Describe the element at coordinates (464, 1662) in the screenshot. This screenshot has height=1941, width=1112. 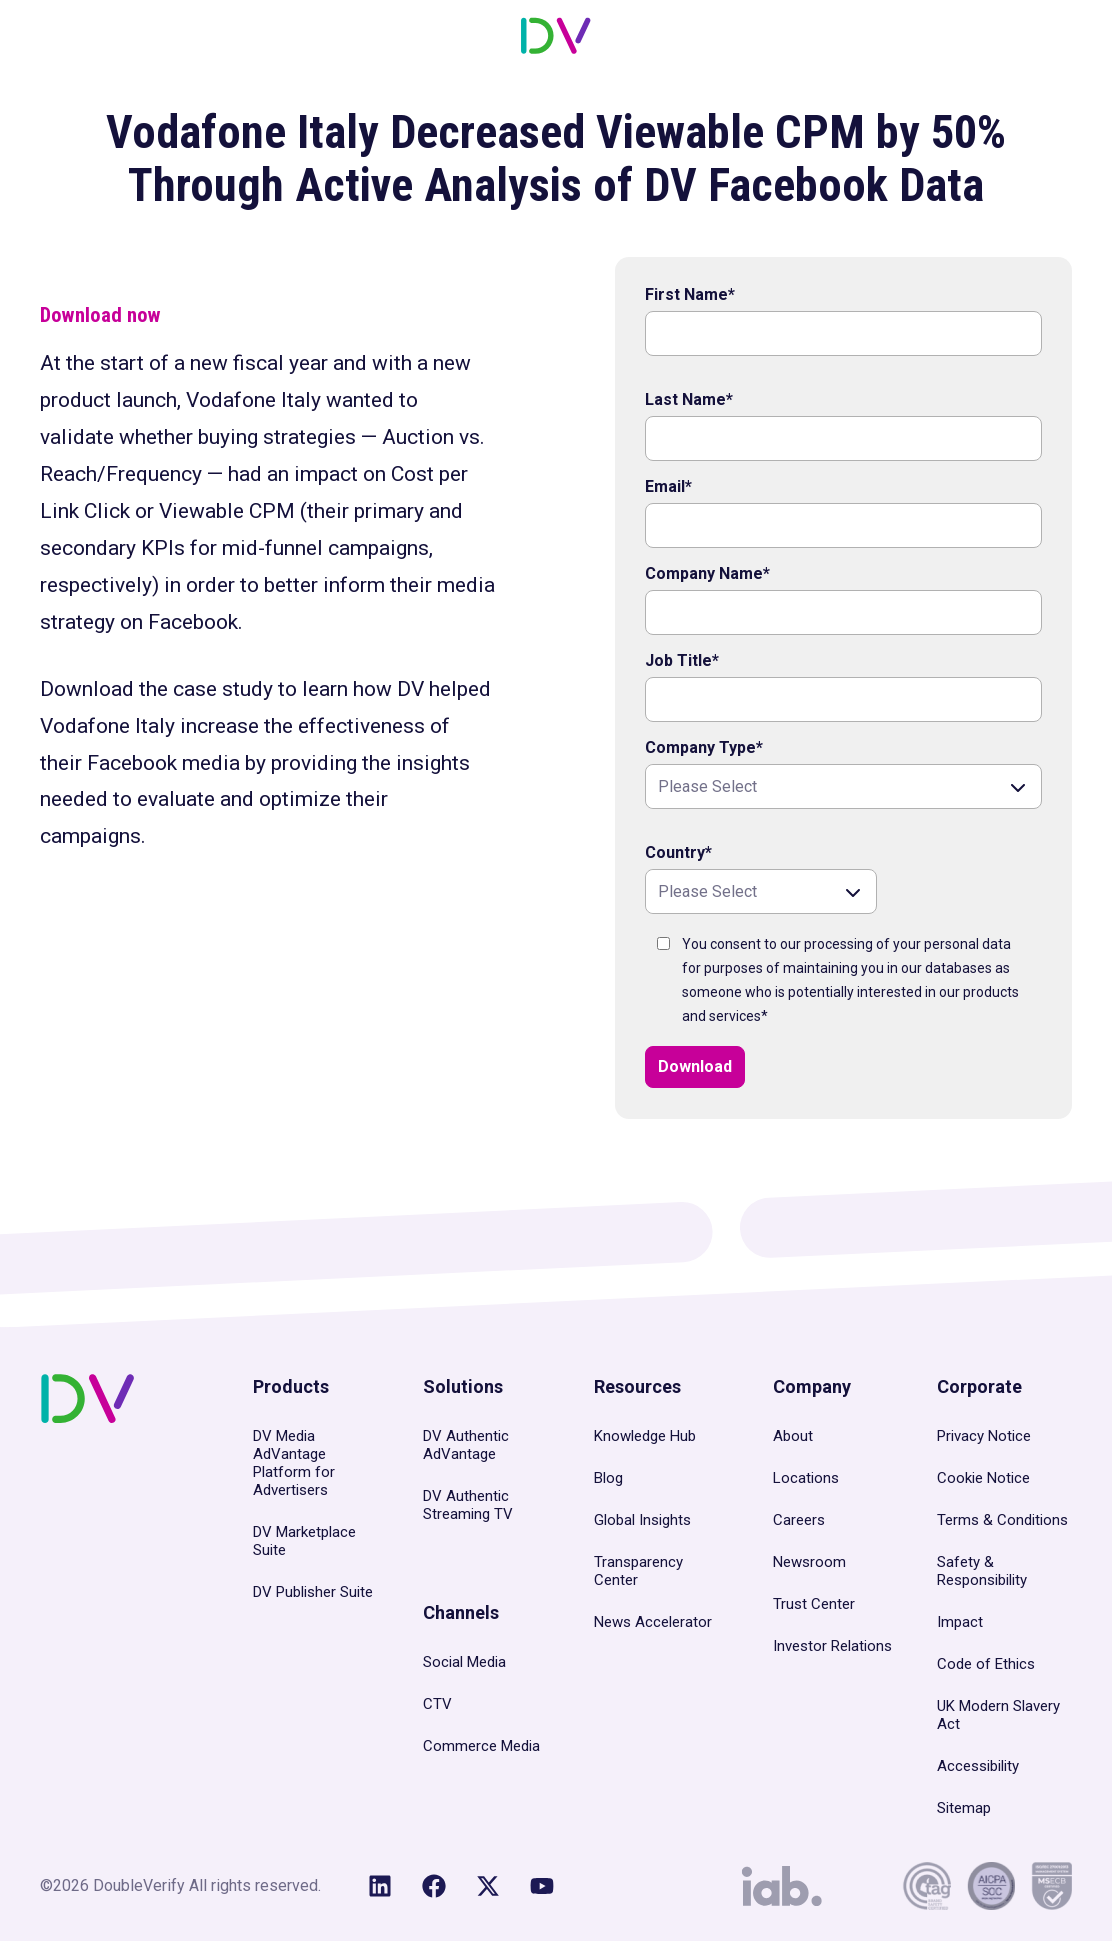
I see `Social Media [menuitem]` at that location.